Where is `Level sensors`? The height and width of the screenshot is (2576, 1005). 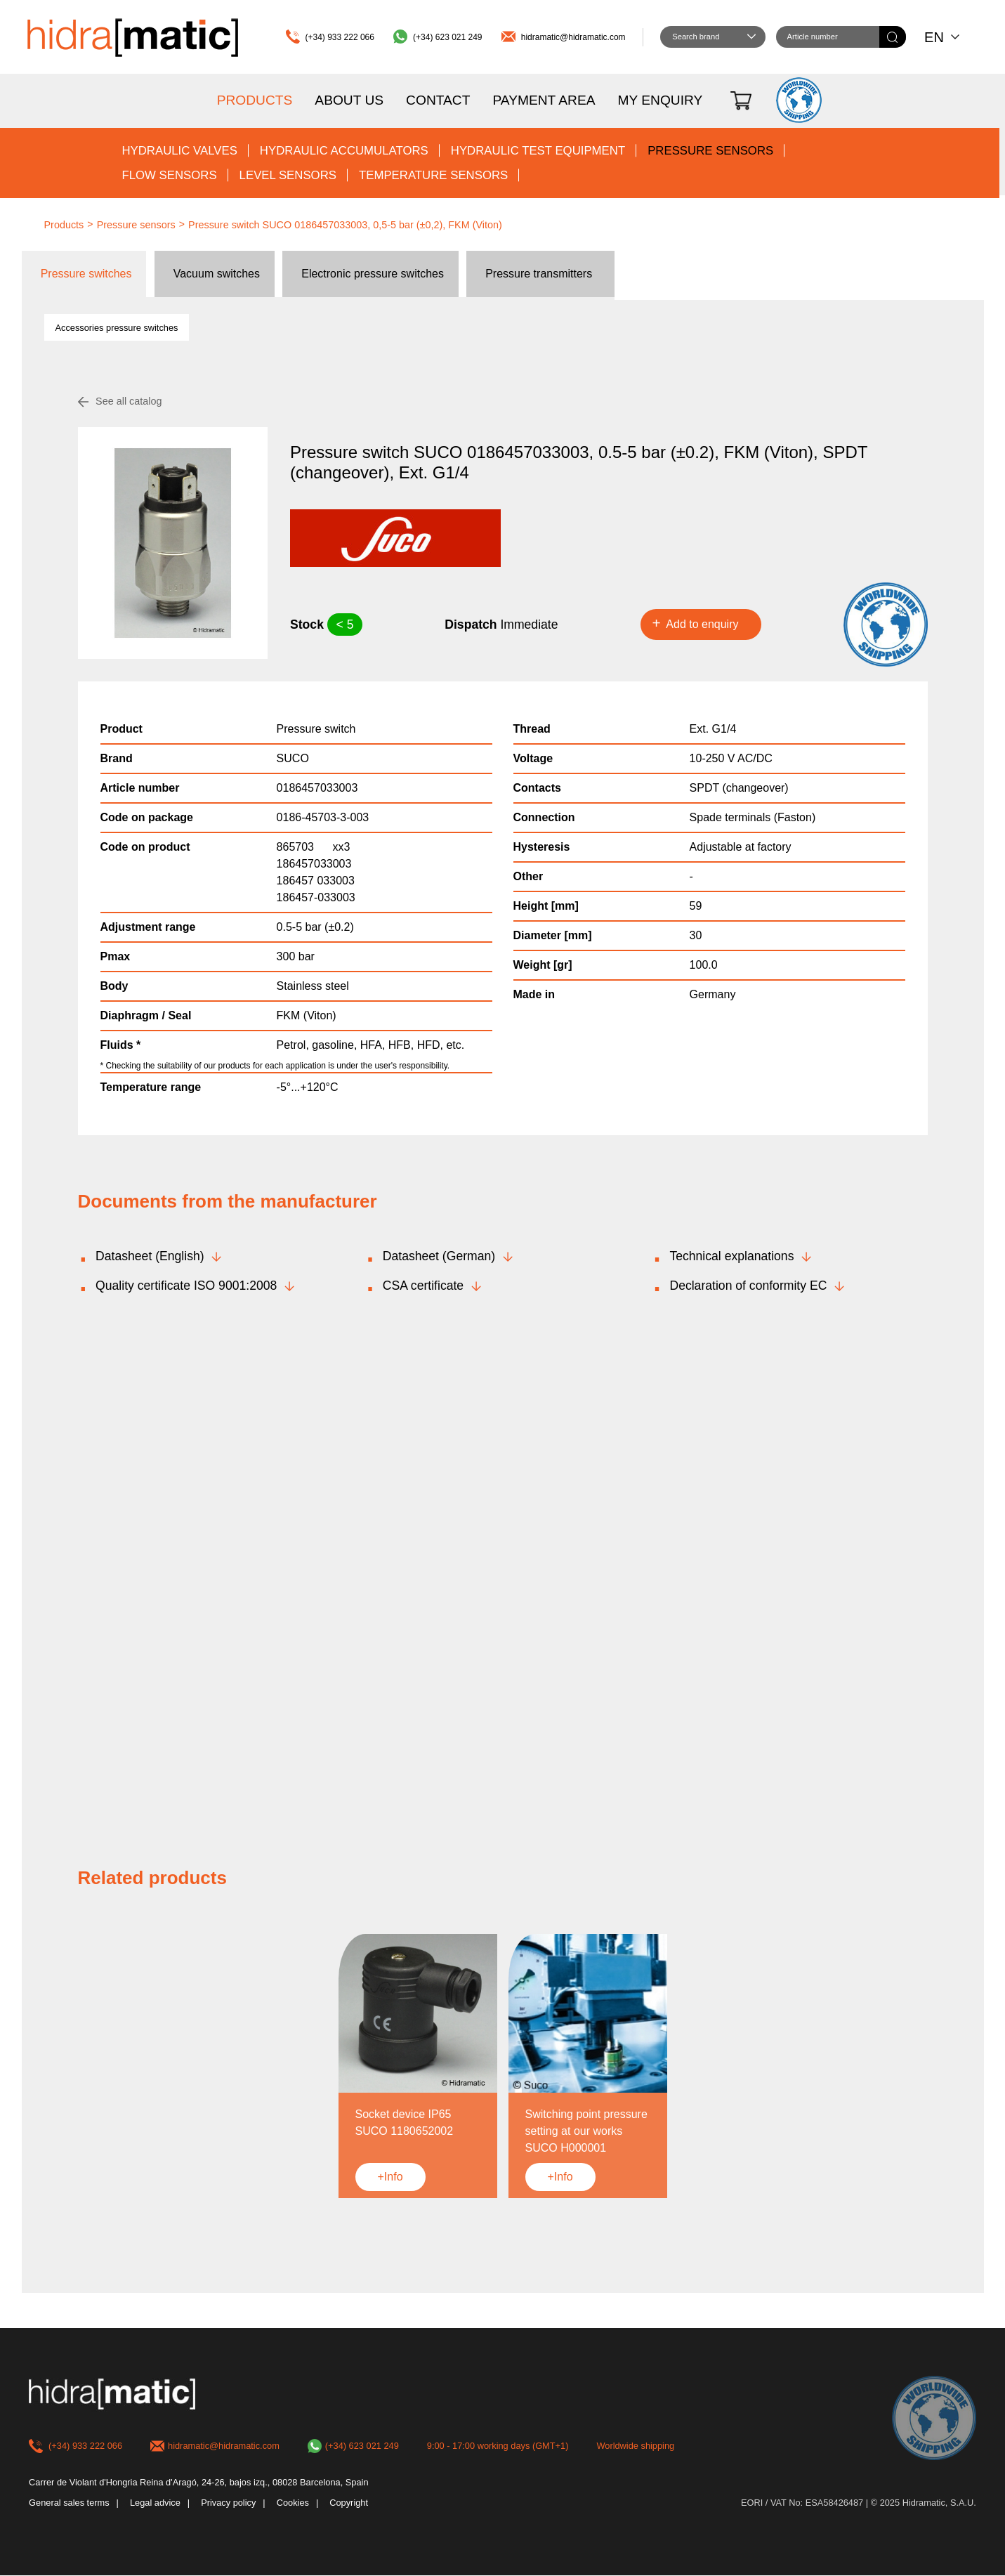
Level sensors is located at coordinates (287, 175).